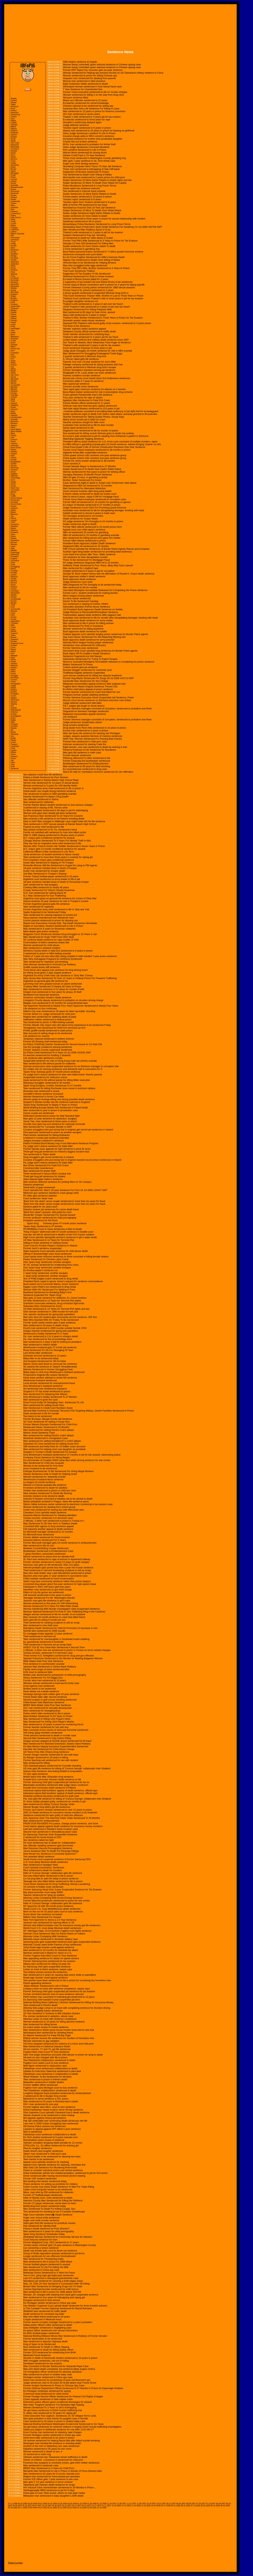  What do you see at coordinates (14, 645) in the screenshot?
I see `Kurdish` at bounding box center [14, 645].